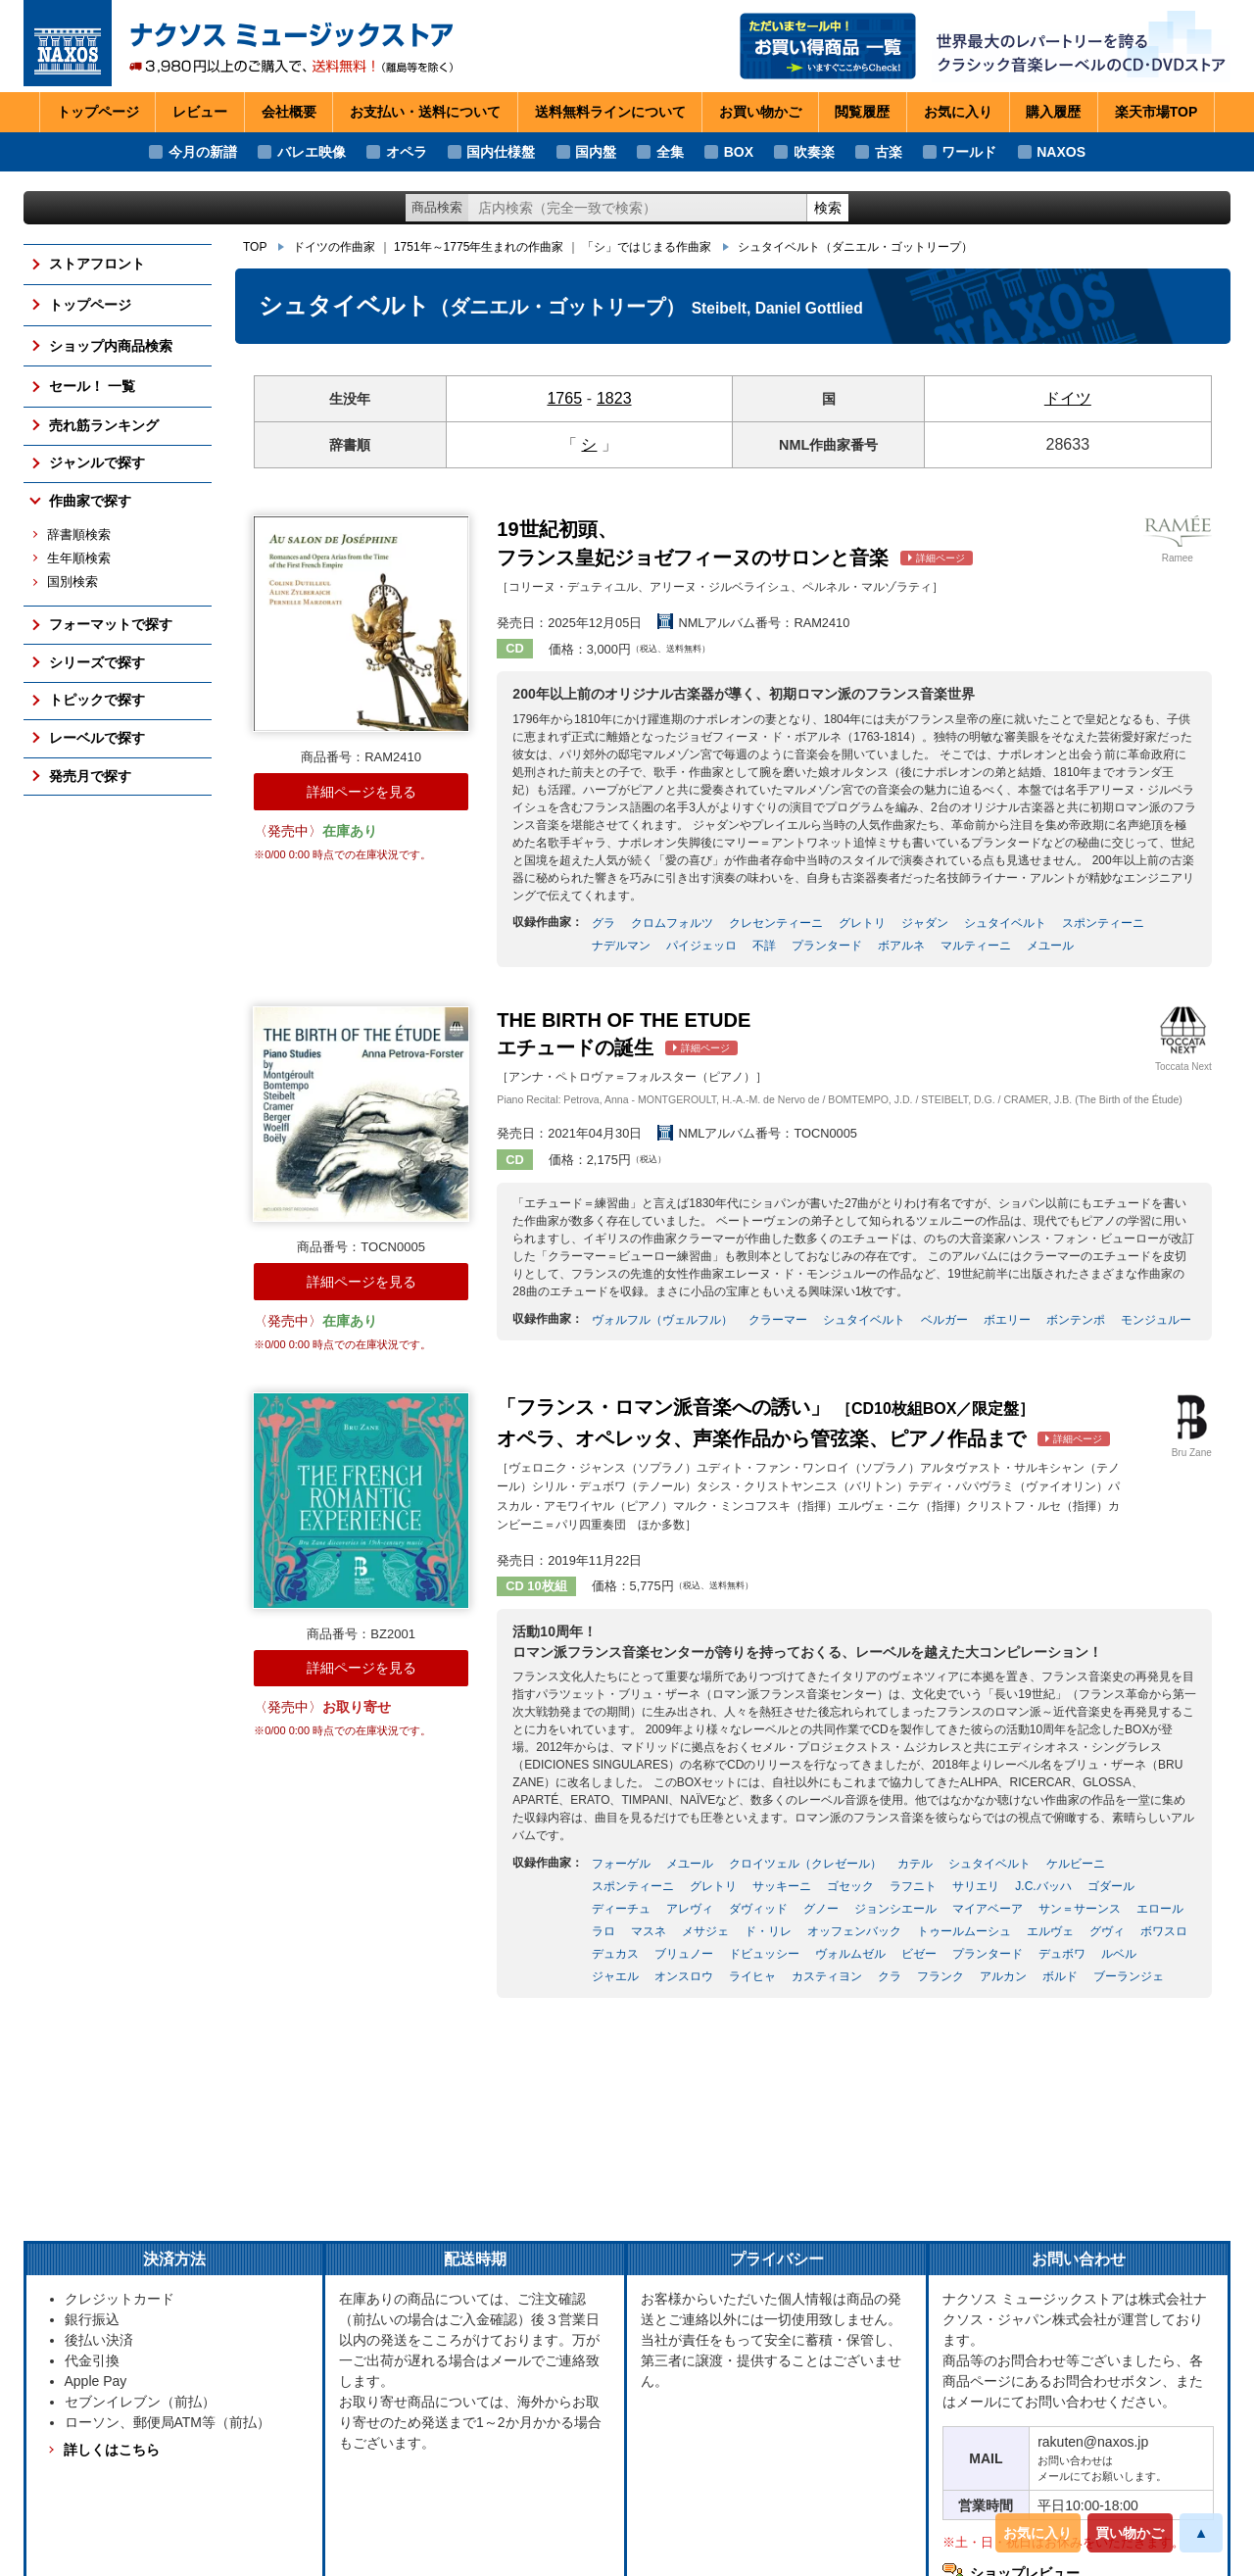 This screenshot has height=2576, width=1254. What do you see at coordinates (646, 247) in the screenshot?
I see `「シ」ではじまる作曲家` at bounding box center [646, 247].